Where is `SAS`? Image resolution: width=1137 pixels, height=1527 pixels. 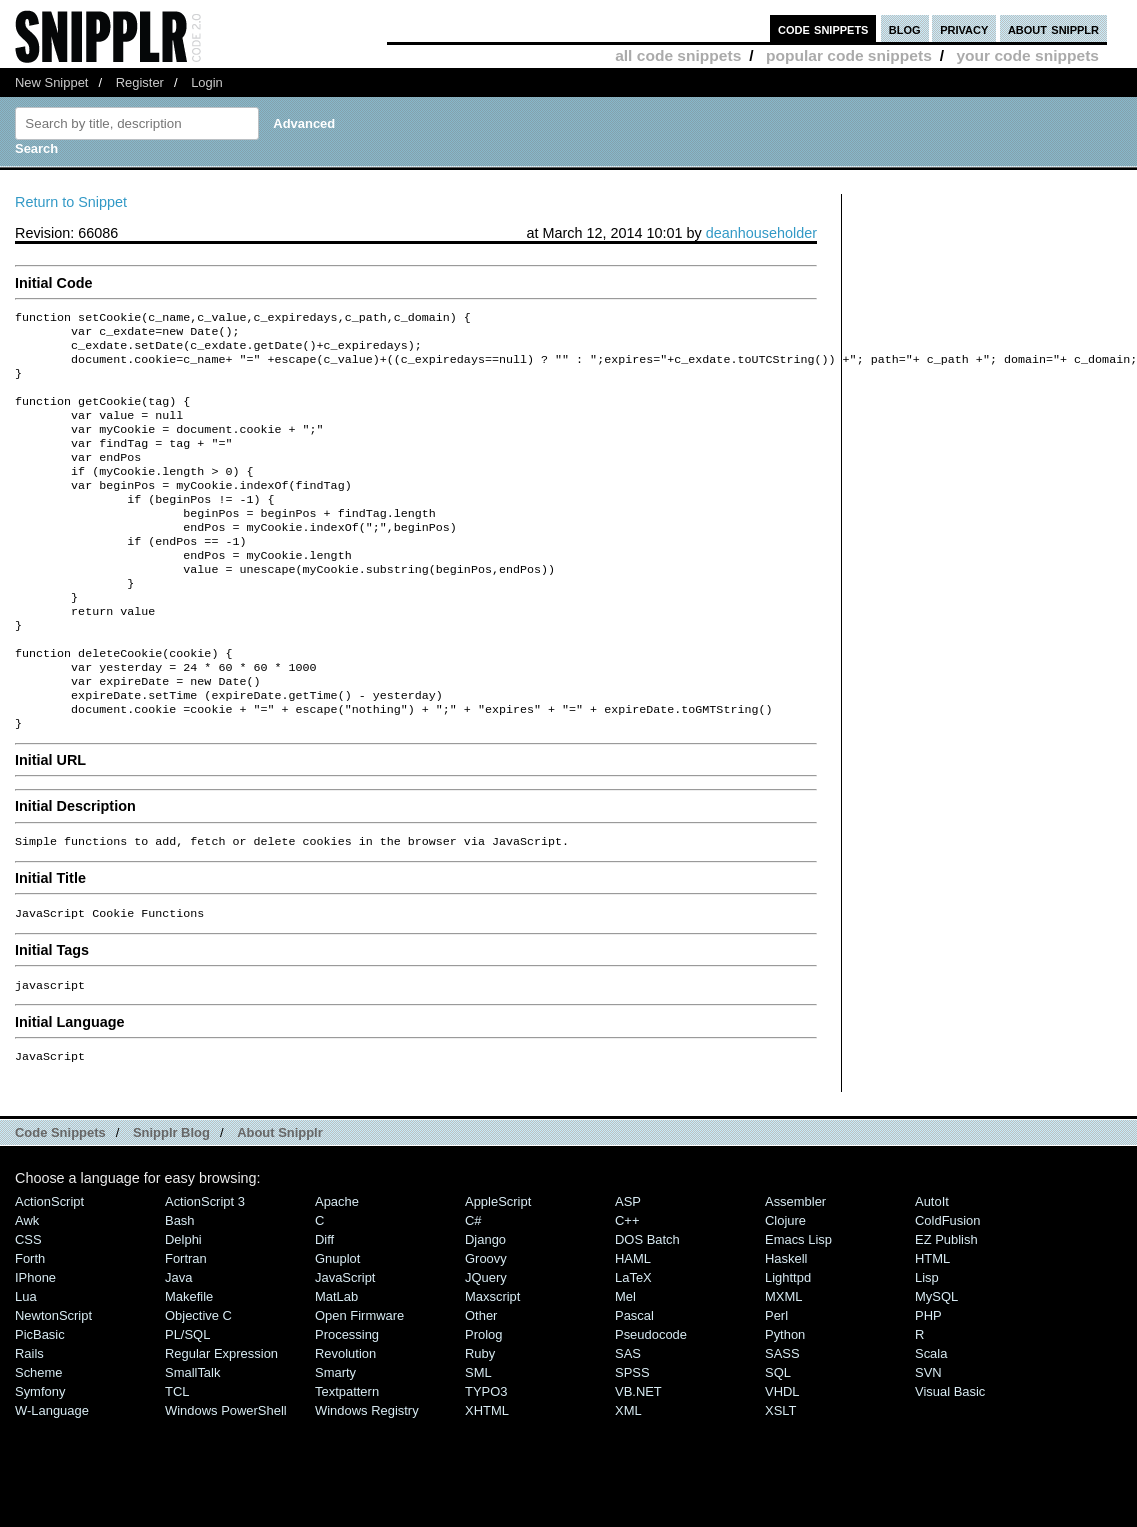 SAS is located at coordinates (628, 1421).